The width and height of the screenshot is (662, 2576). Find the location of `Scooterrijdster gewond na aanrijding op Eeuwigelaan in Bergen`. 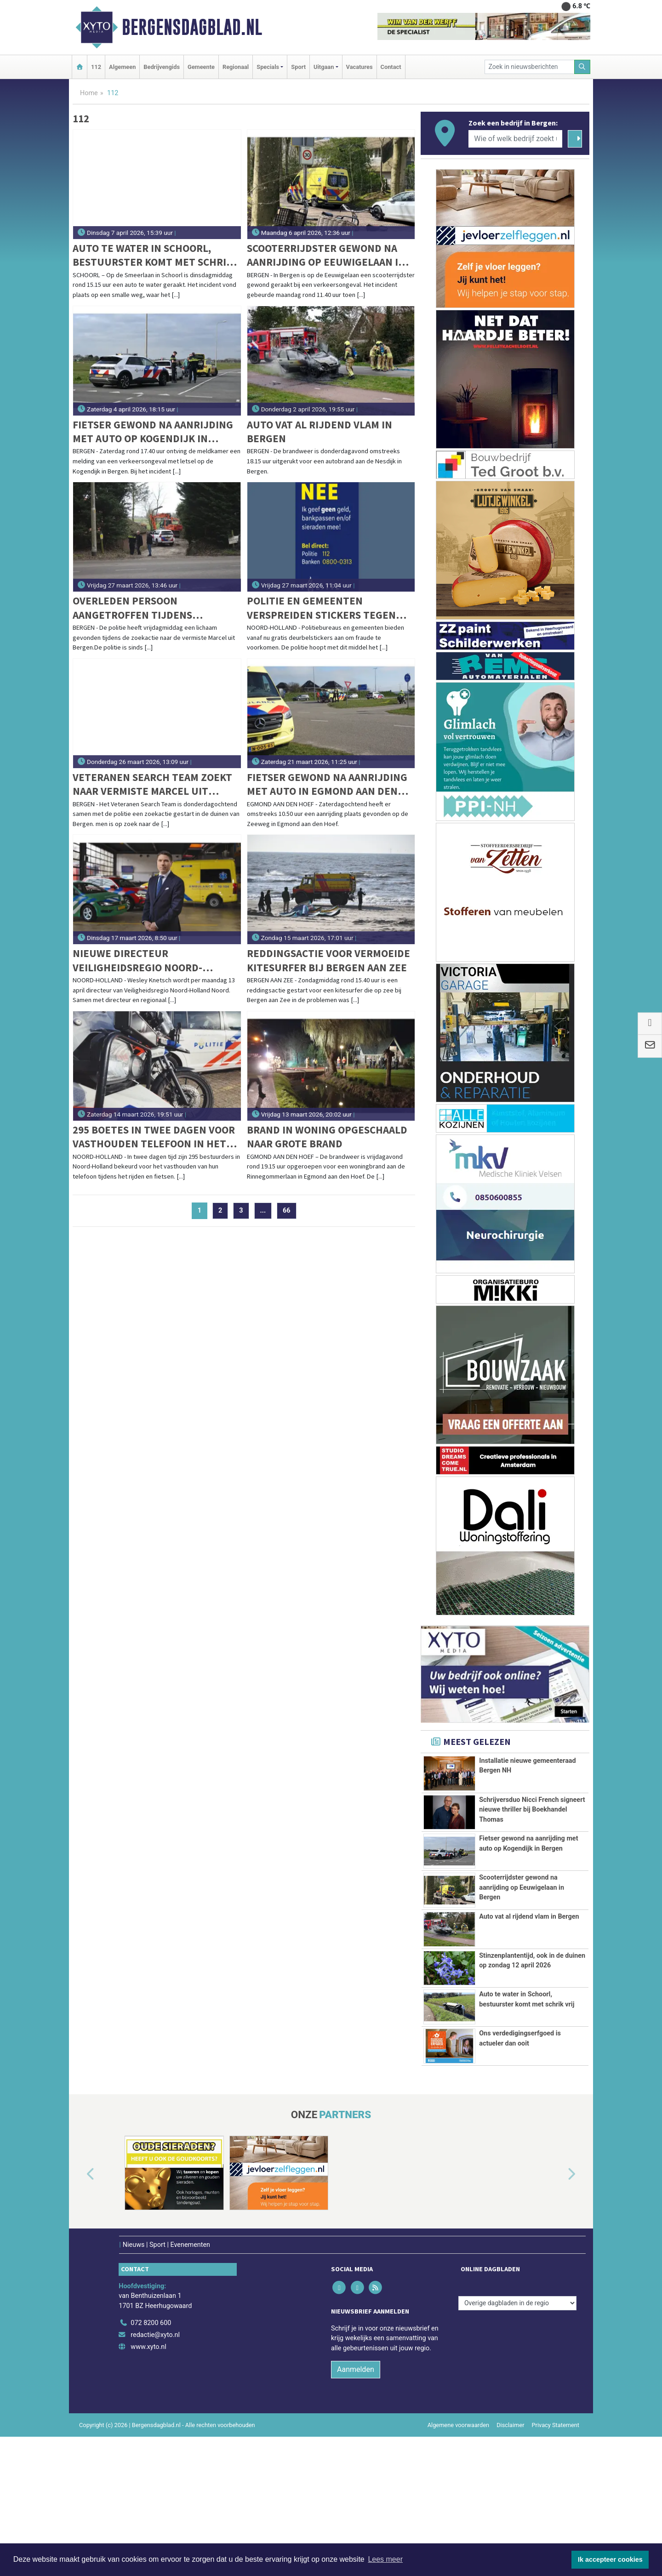

Scooterrijdster gewond na aanrijding op Eeuwigelaan in Bergen is located at coordinates (326, 255).